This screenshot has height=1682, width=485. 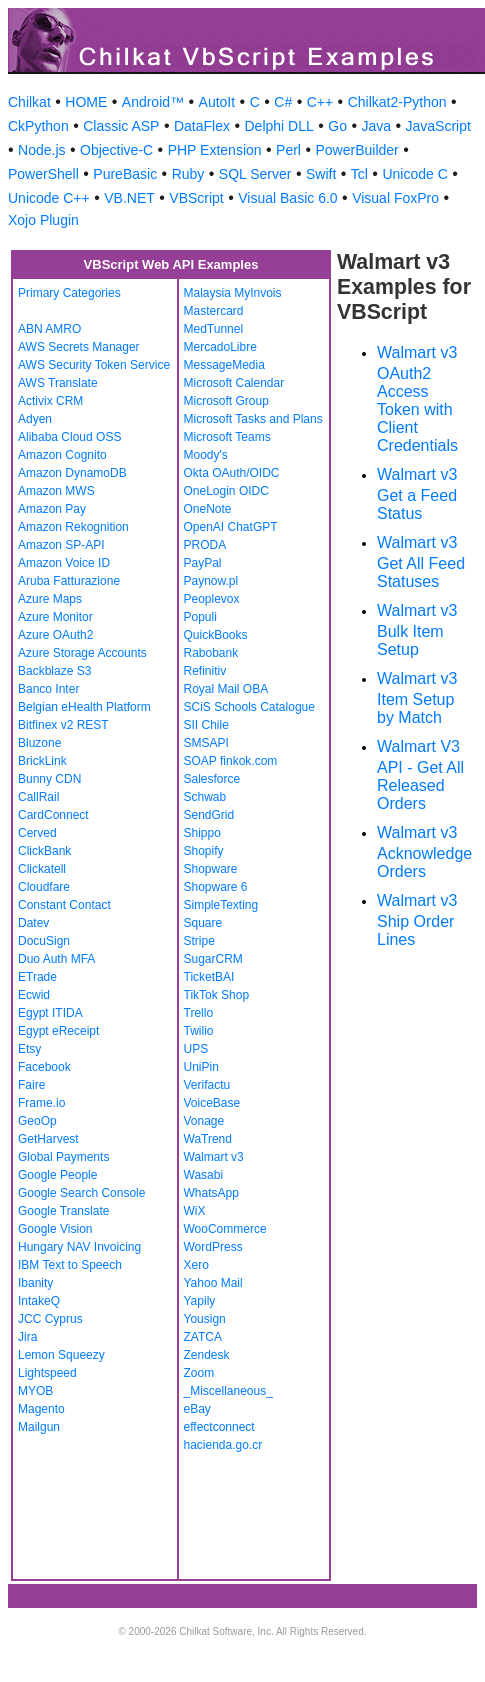 I want to click on Delphi DLL, so click(x=278, y=126).